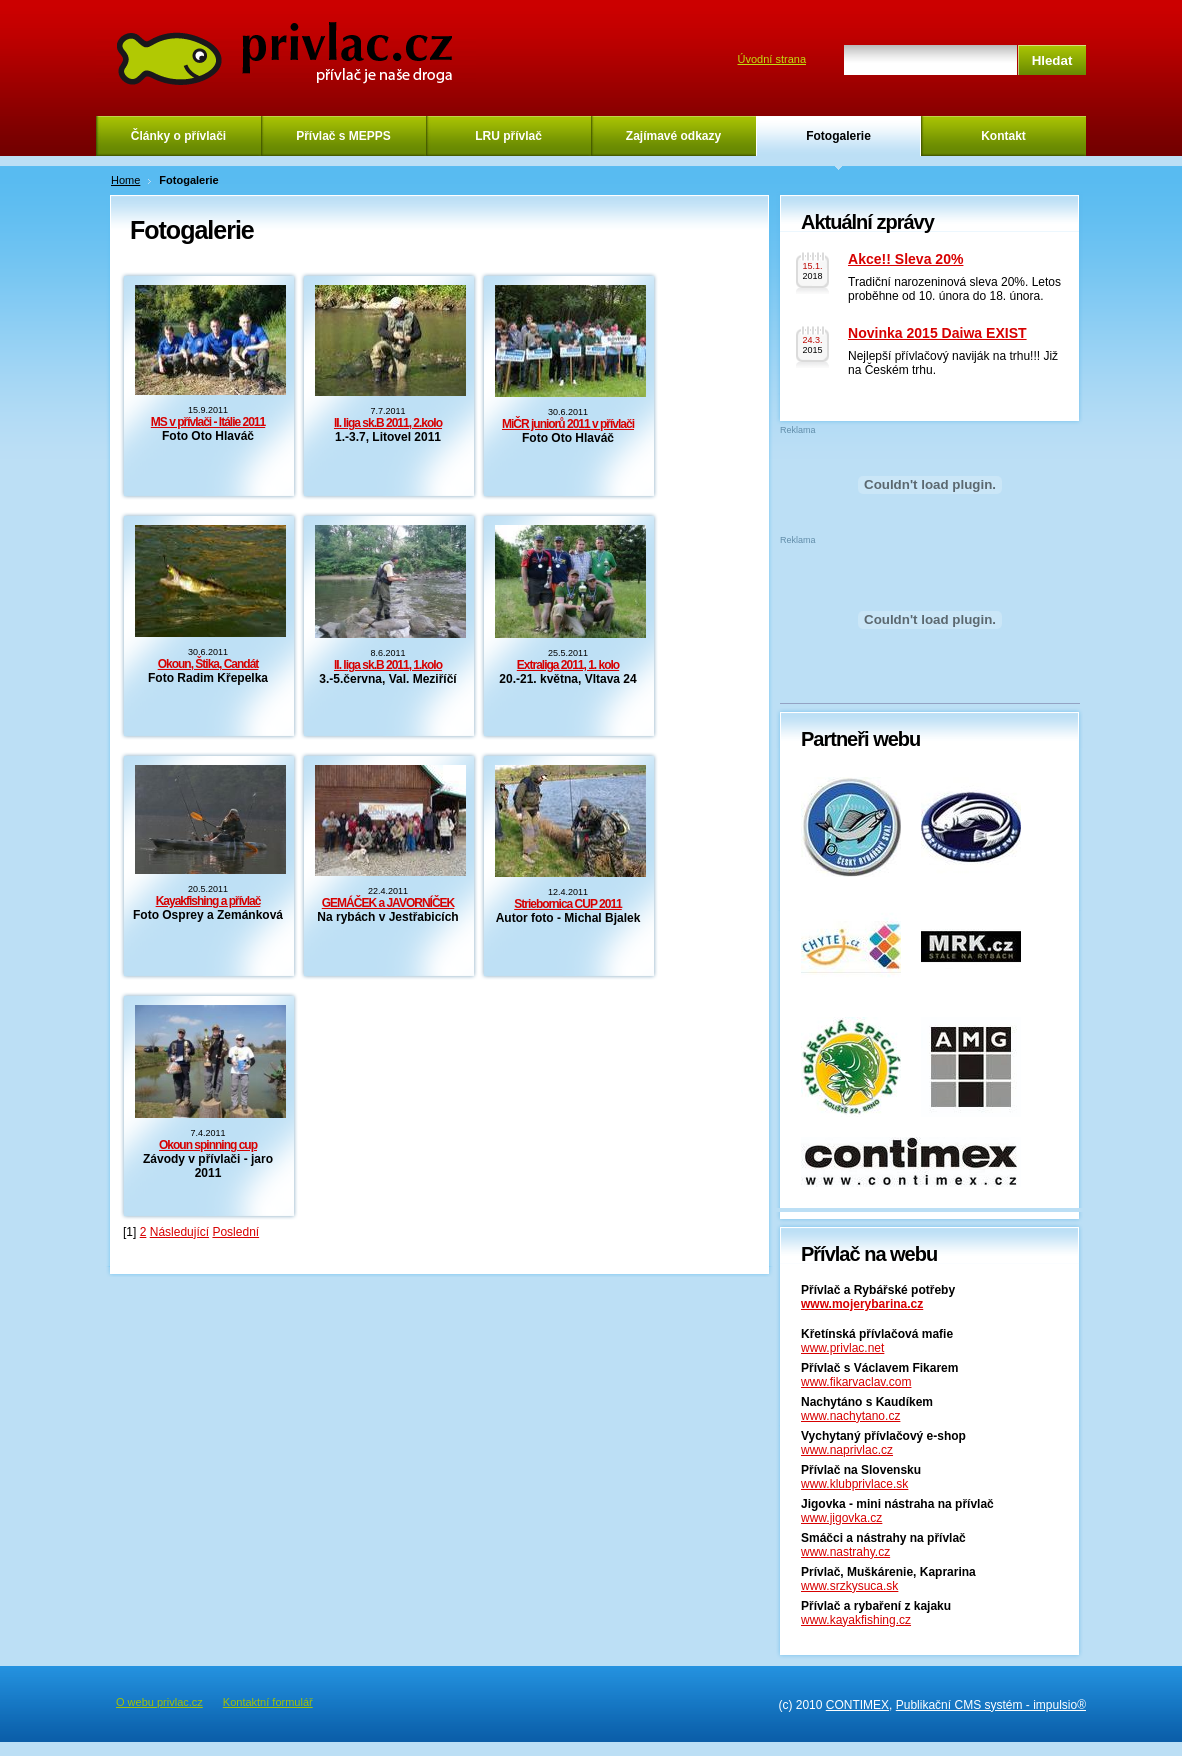 Image resolution: width=1182 pixels, height=1756 pixels. Describe the element at coordinates (568, 424) in the screenshot. I see `MiČR juniorů 2011 v přívlači` at that location.